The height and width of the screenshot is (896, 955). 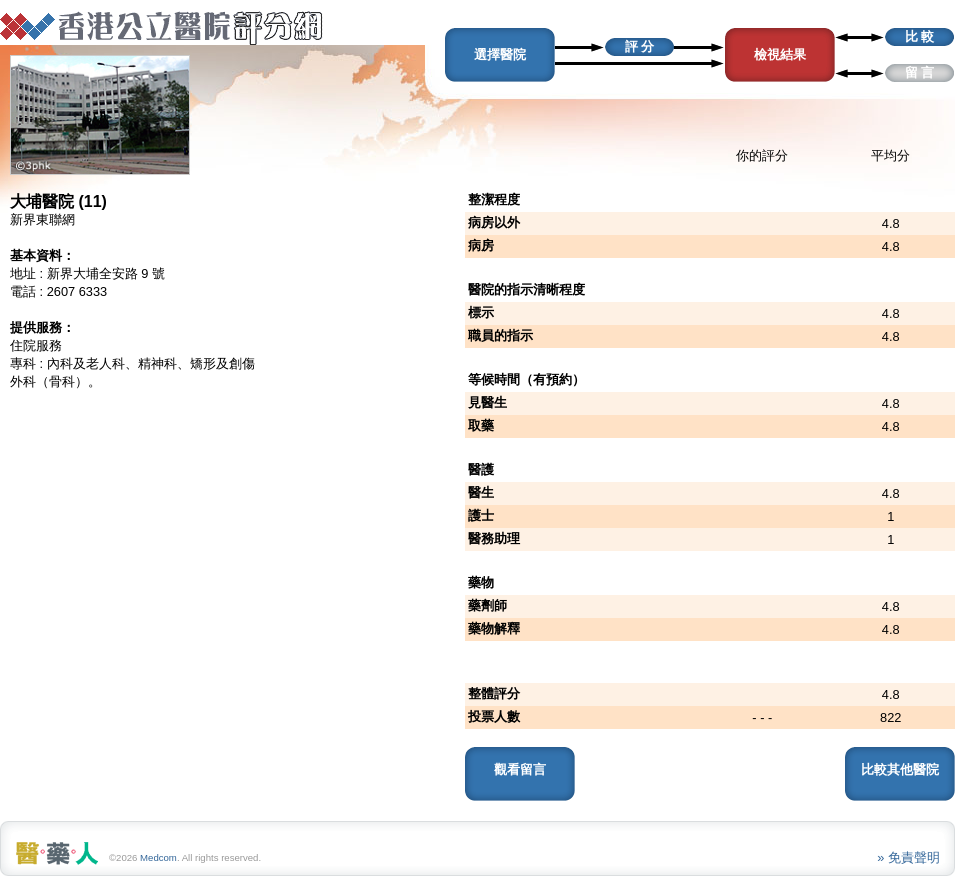 What do you see at coordinates (520, 769) in the screenshot?
I see `觀看留言` at bounding box center [520, 769].